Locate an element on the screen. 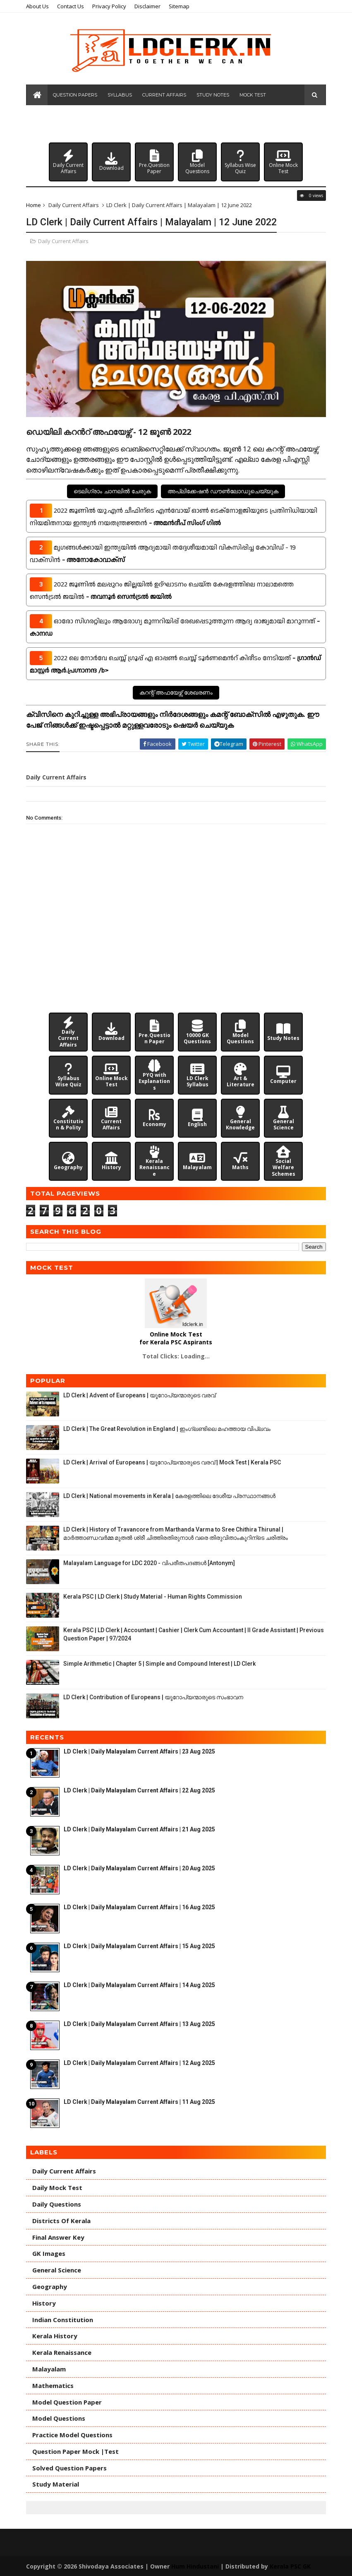  അപ്ലിക്കേഷൻ ഡൗൺലോഡുചെയ്യുക is located at coordinates (223, 490).